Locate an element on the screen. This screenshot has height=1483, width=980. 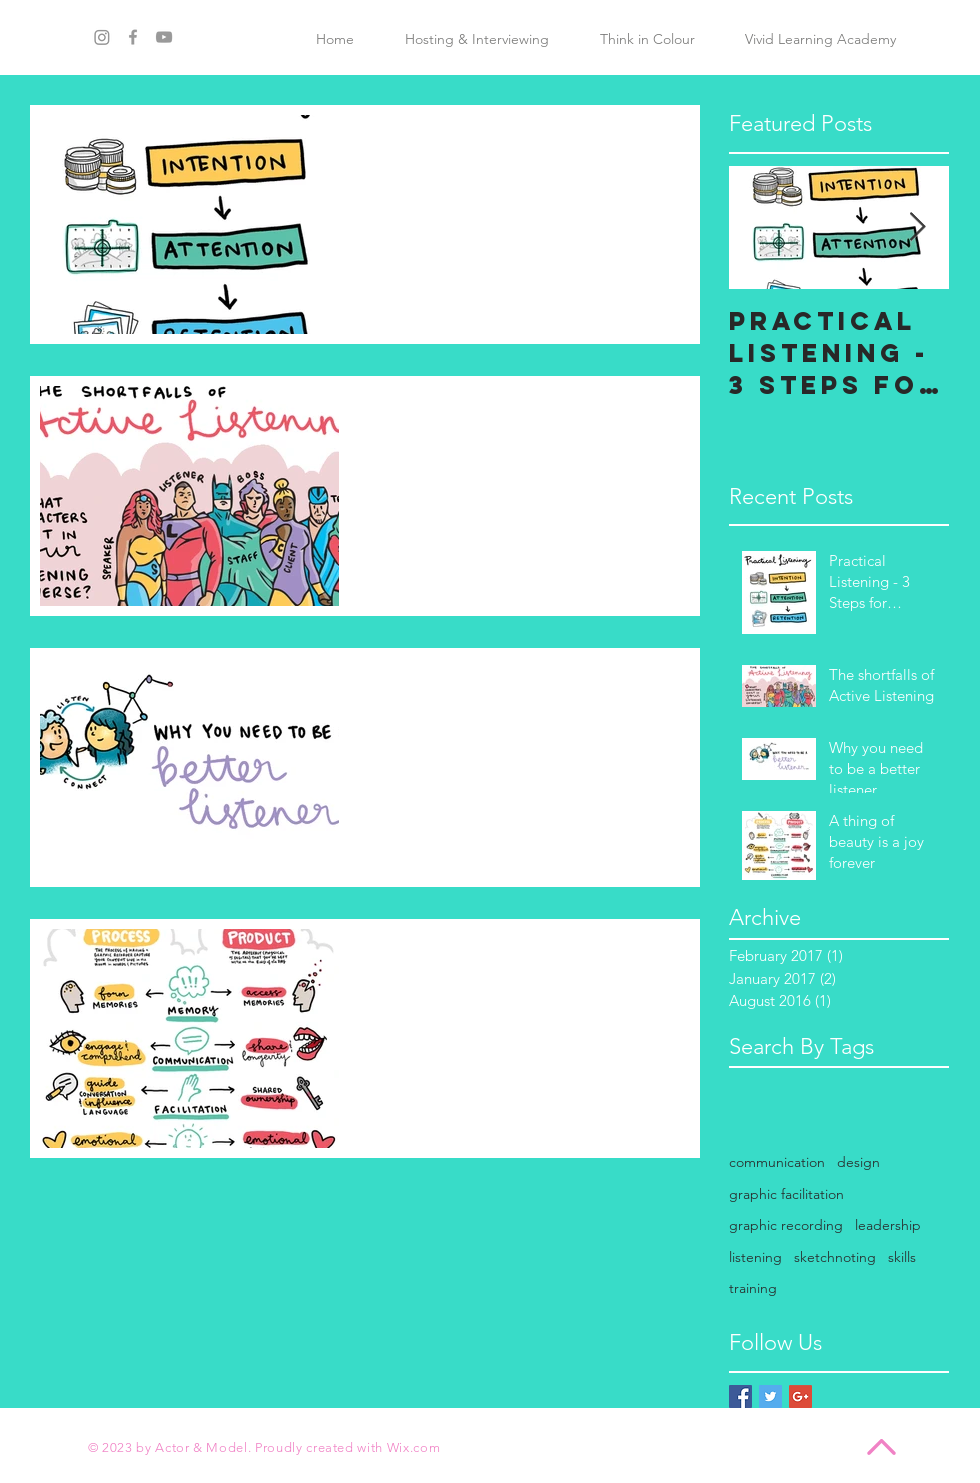
[Google+ Basic Square] is located at coordinates (800, 1396).